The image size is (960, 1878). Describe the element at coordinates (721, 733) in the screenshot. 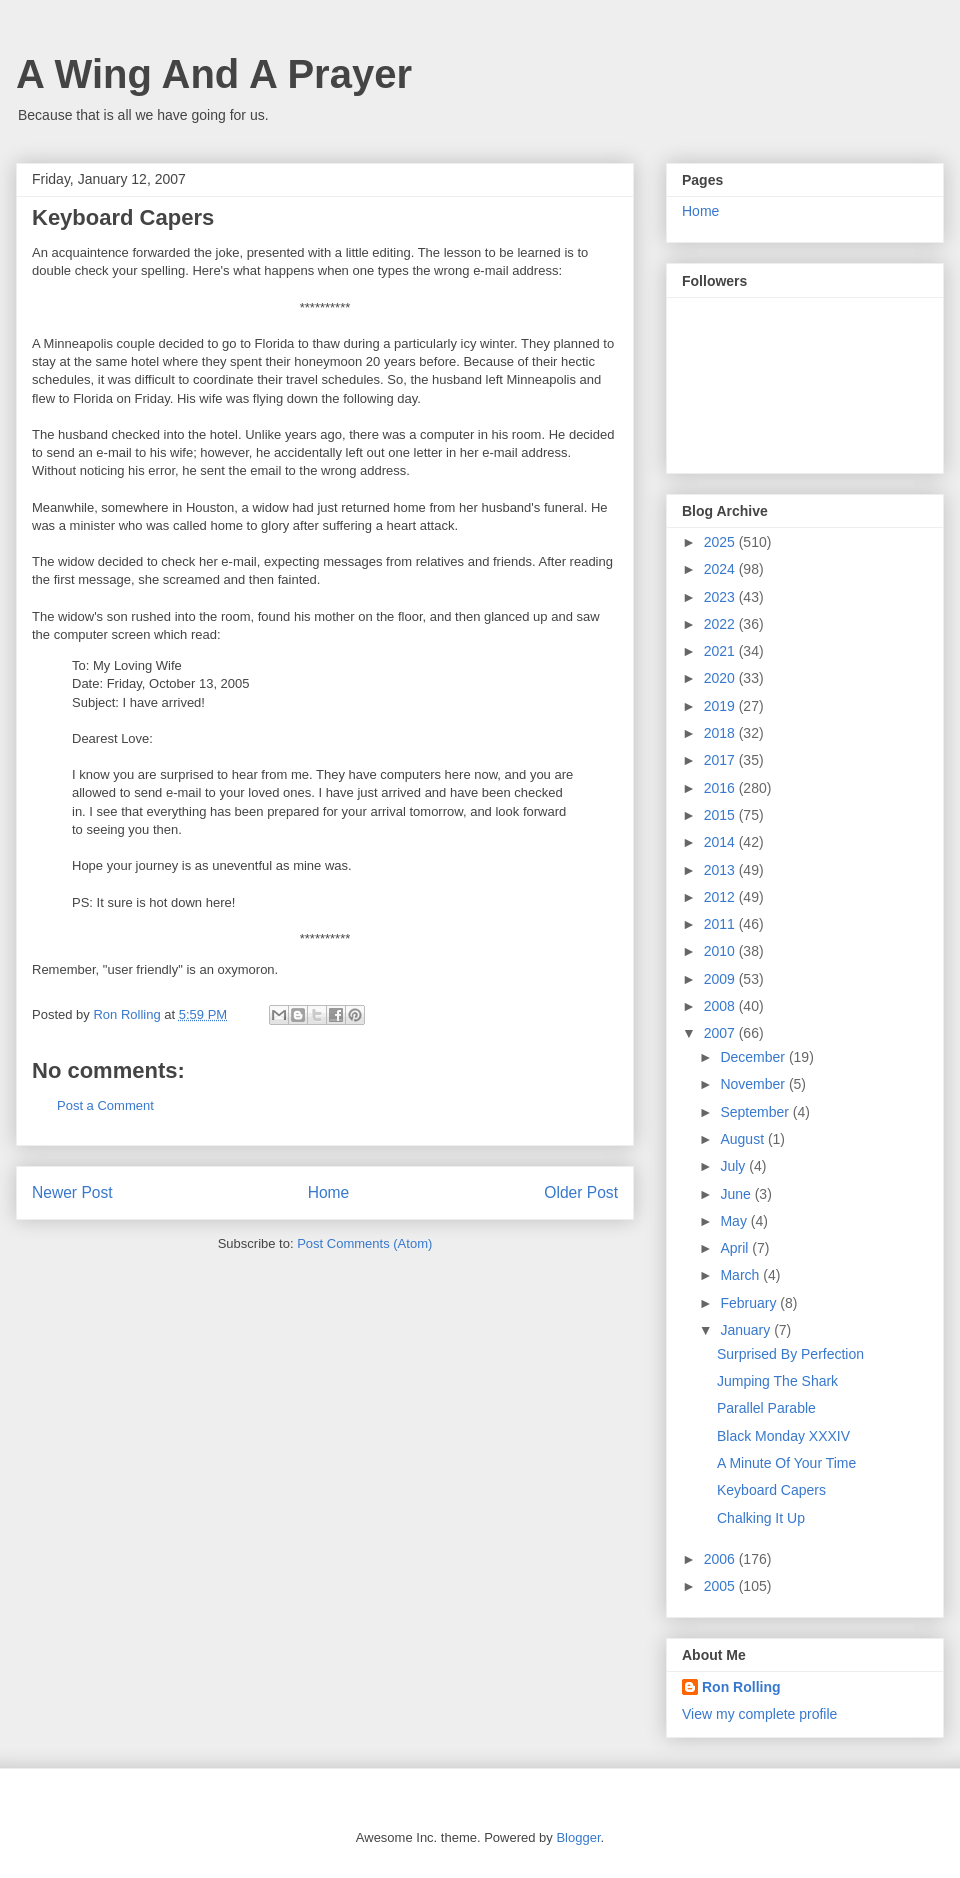

I see `2018` at that location.